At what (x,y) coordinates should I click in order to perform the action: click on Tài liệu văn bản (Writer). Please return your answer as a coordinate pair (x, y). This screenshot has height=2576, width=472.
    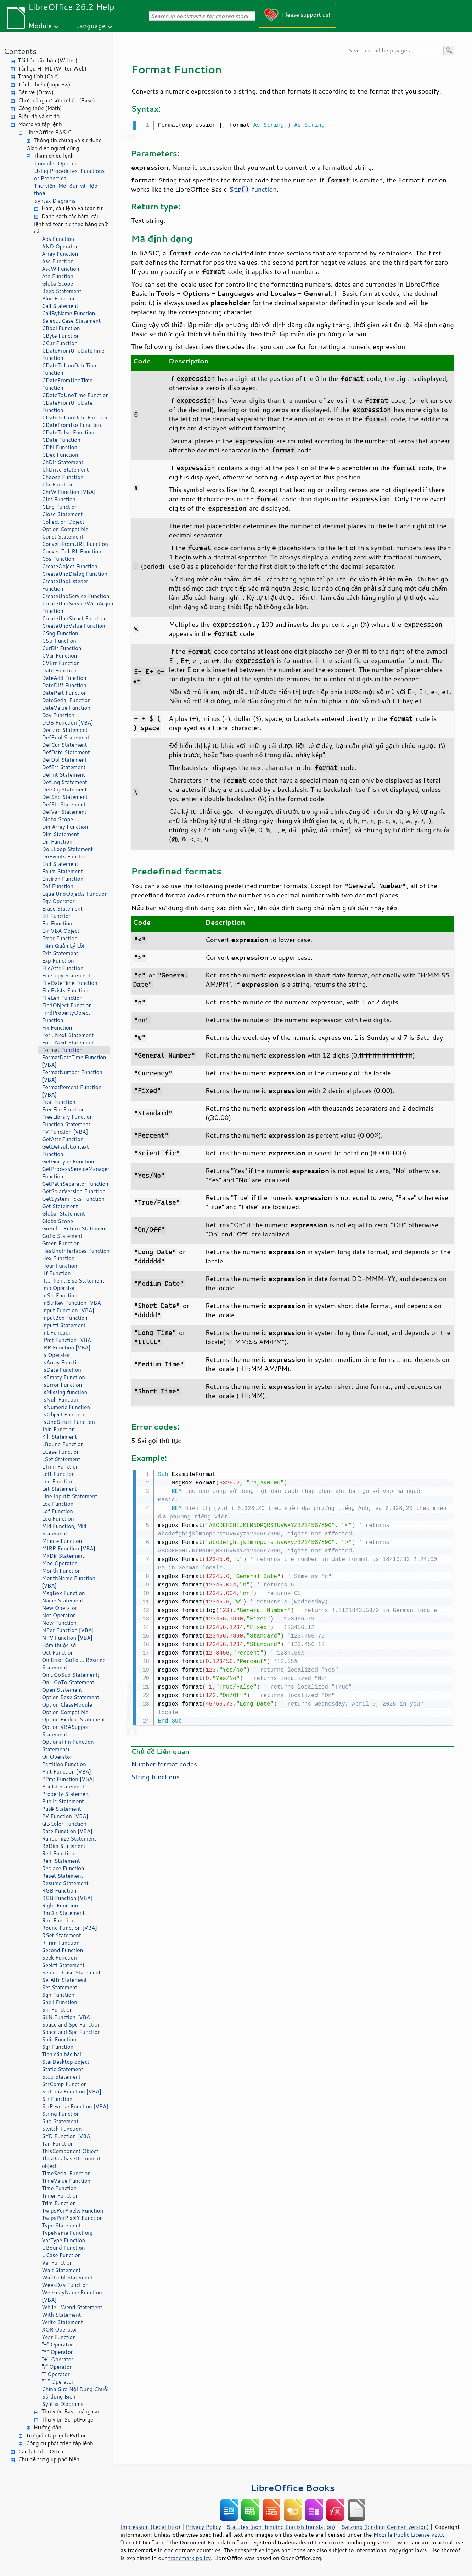
    Looking at the image, I should click on (47, 60).